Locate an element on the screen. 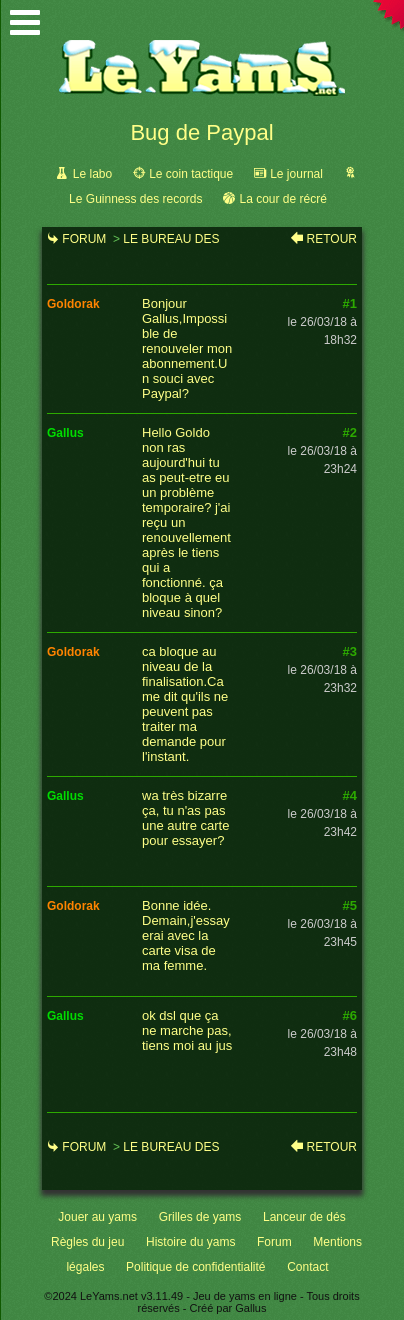 This screenshot has width=404, height=1320. Grilles de yams is located at coordinates (200, 1217).